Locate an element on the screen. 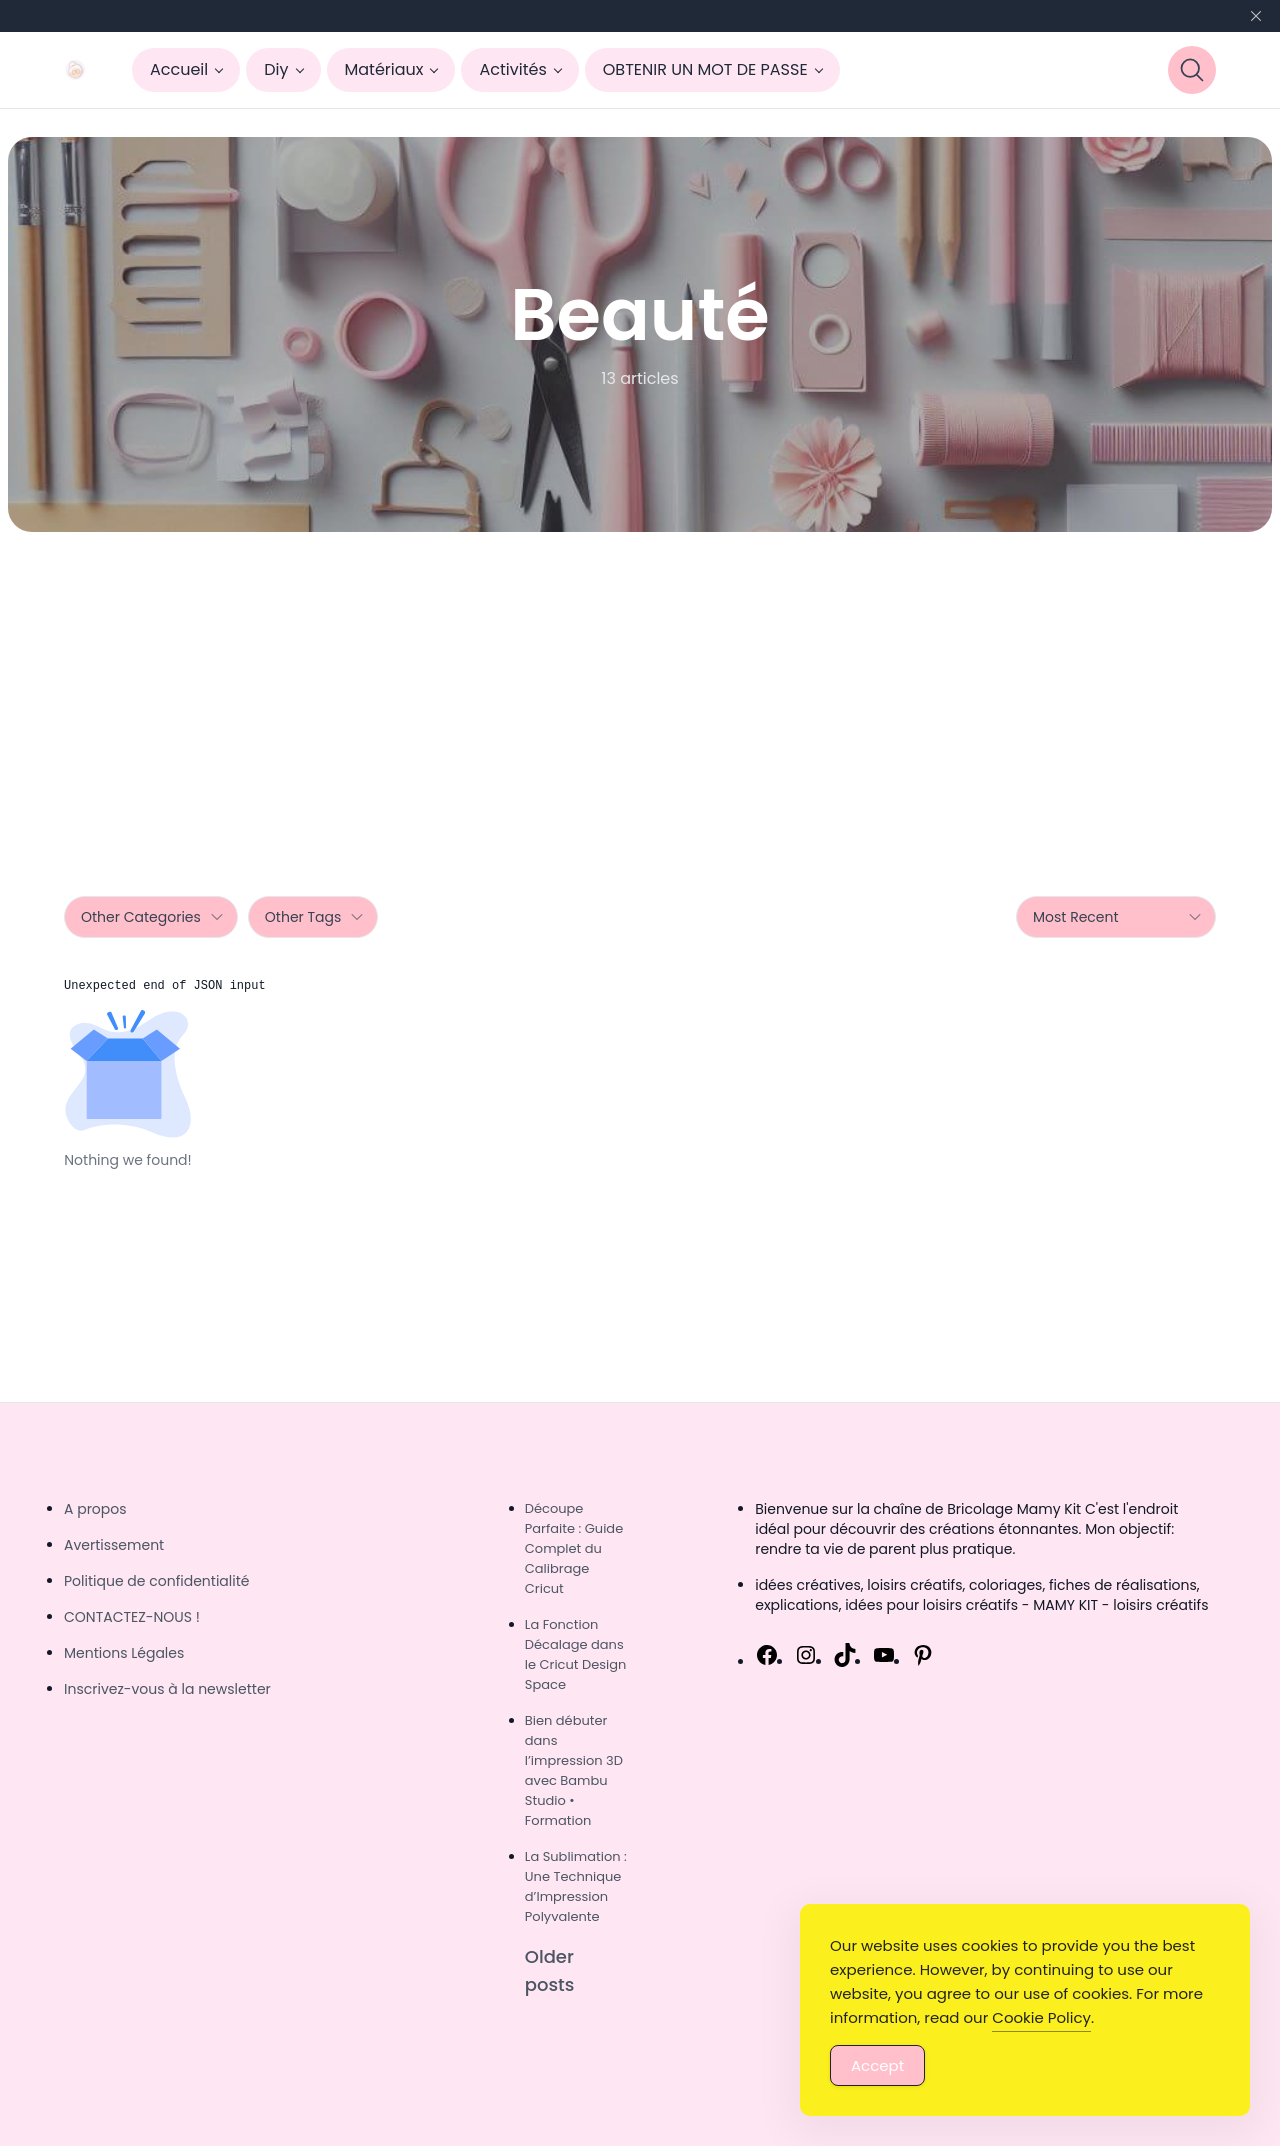 This screenshot has height=2146, width=1280. Bien débuter dans l’impression 3D avec Bambu Studio • Formation is located at coordinates (574, 1770).